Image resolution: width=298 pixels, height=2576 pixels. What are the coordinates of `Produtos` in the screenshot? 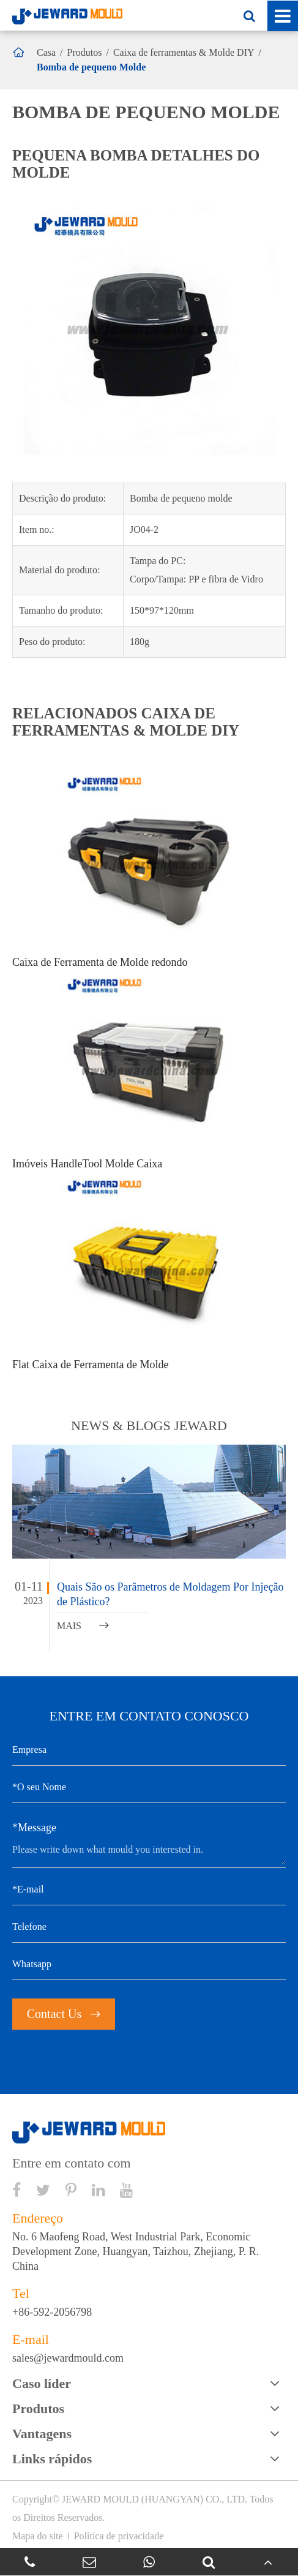 It's located at (84, 52).